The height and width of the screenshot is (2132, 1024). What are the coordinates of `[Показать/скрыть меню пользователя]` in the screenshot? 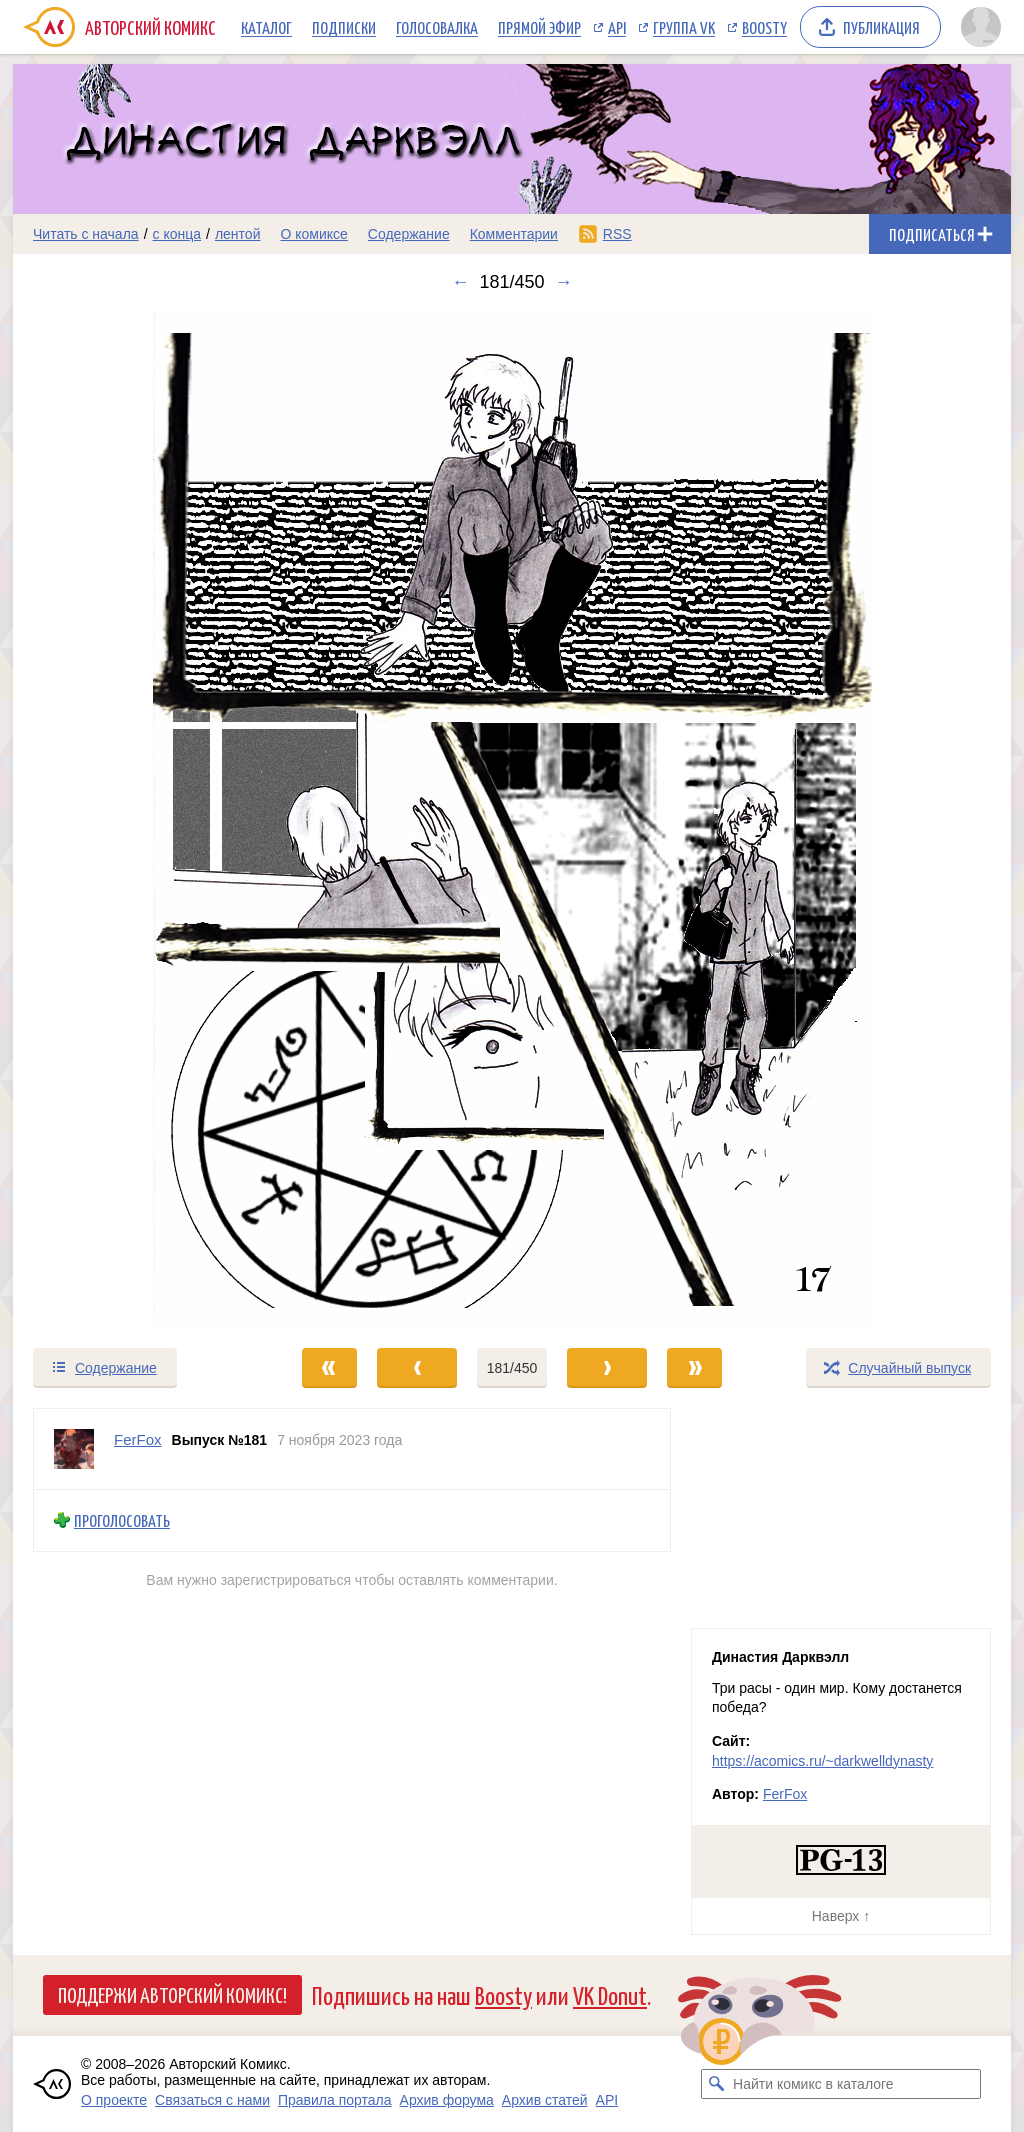 It's located at (981, 27).